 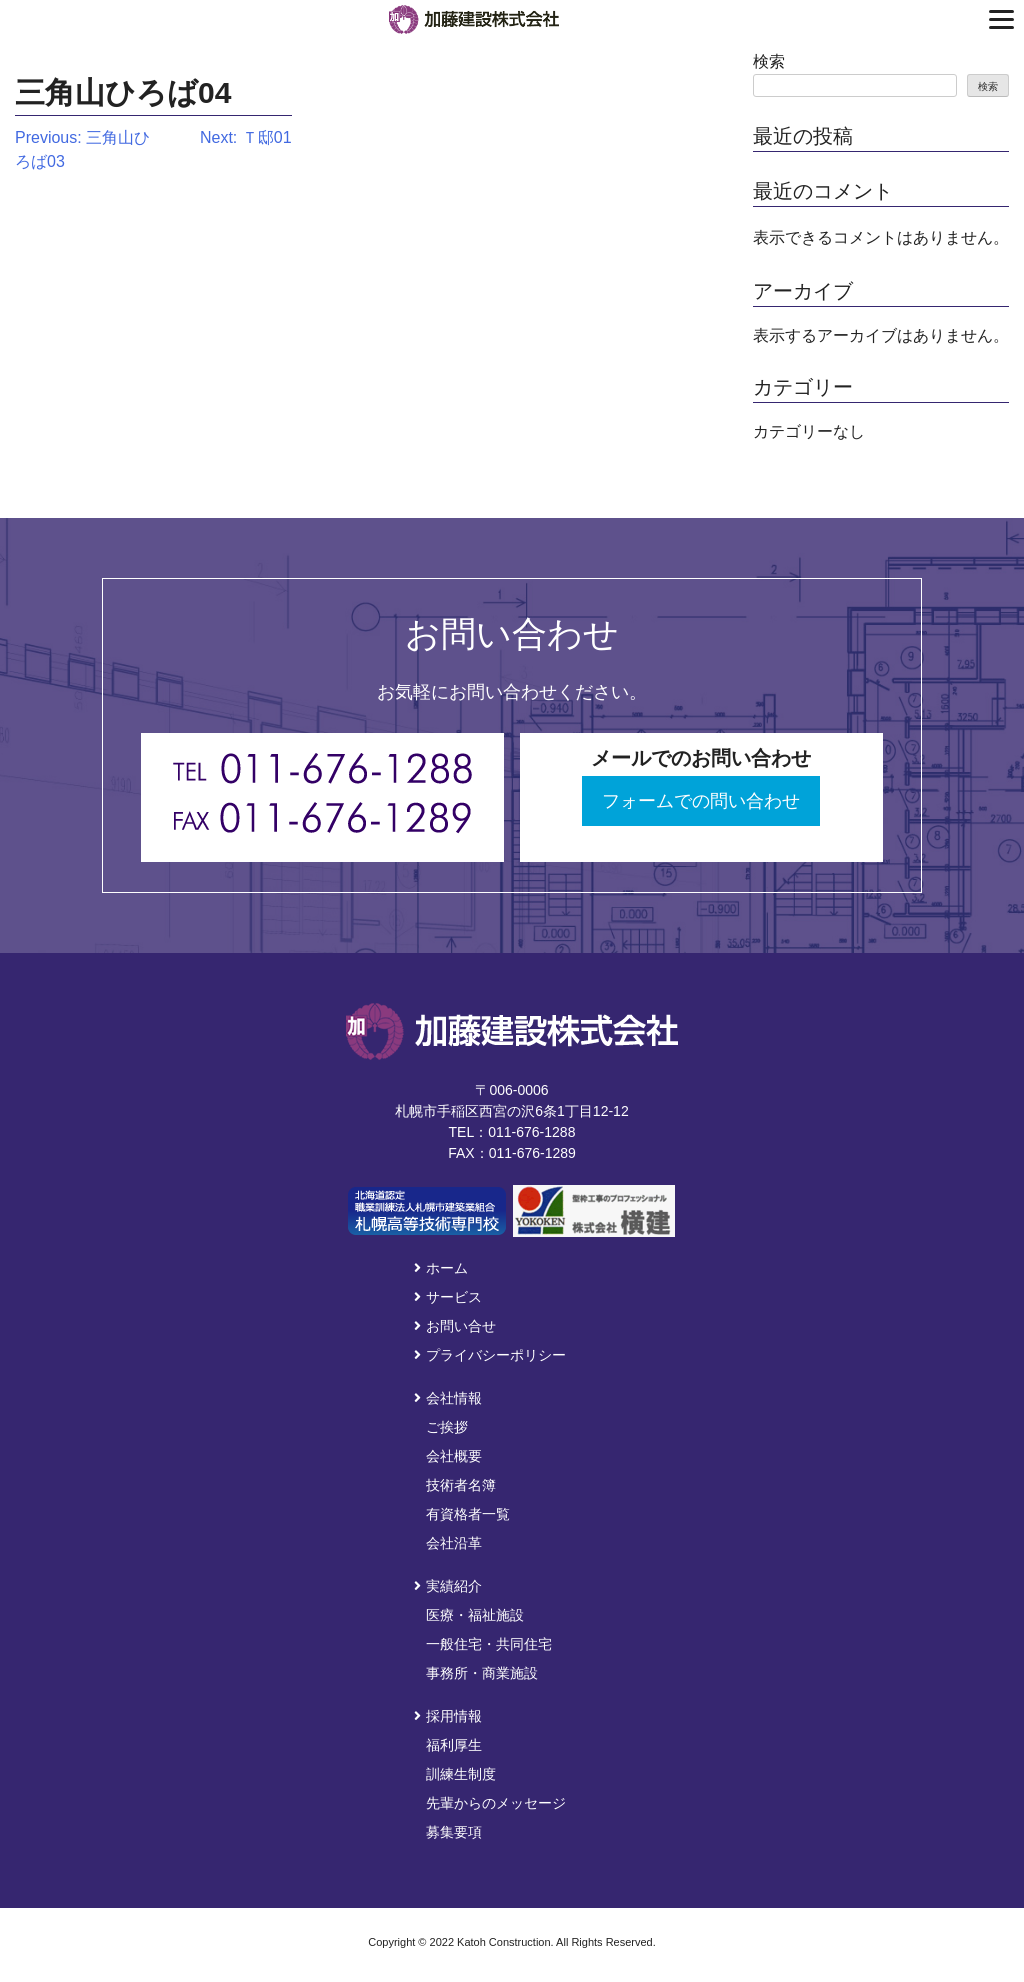 I want to click on ご挨拶, so click(x=447, y=1427).